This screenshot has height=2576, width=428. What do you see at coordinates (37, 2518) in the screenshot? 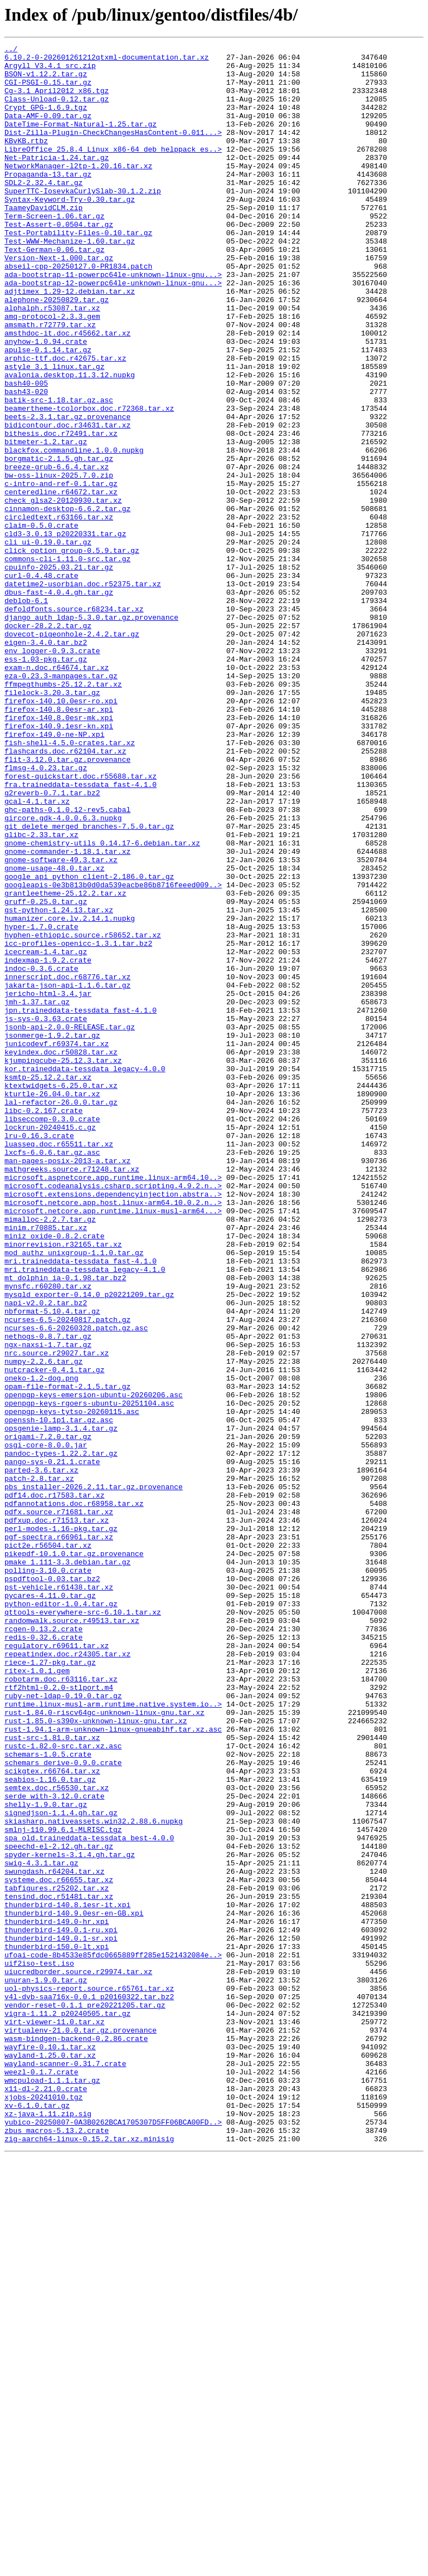
I see `xv-6.1.0.tar.gz` at bounding box center [37, 2518].